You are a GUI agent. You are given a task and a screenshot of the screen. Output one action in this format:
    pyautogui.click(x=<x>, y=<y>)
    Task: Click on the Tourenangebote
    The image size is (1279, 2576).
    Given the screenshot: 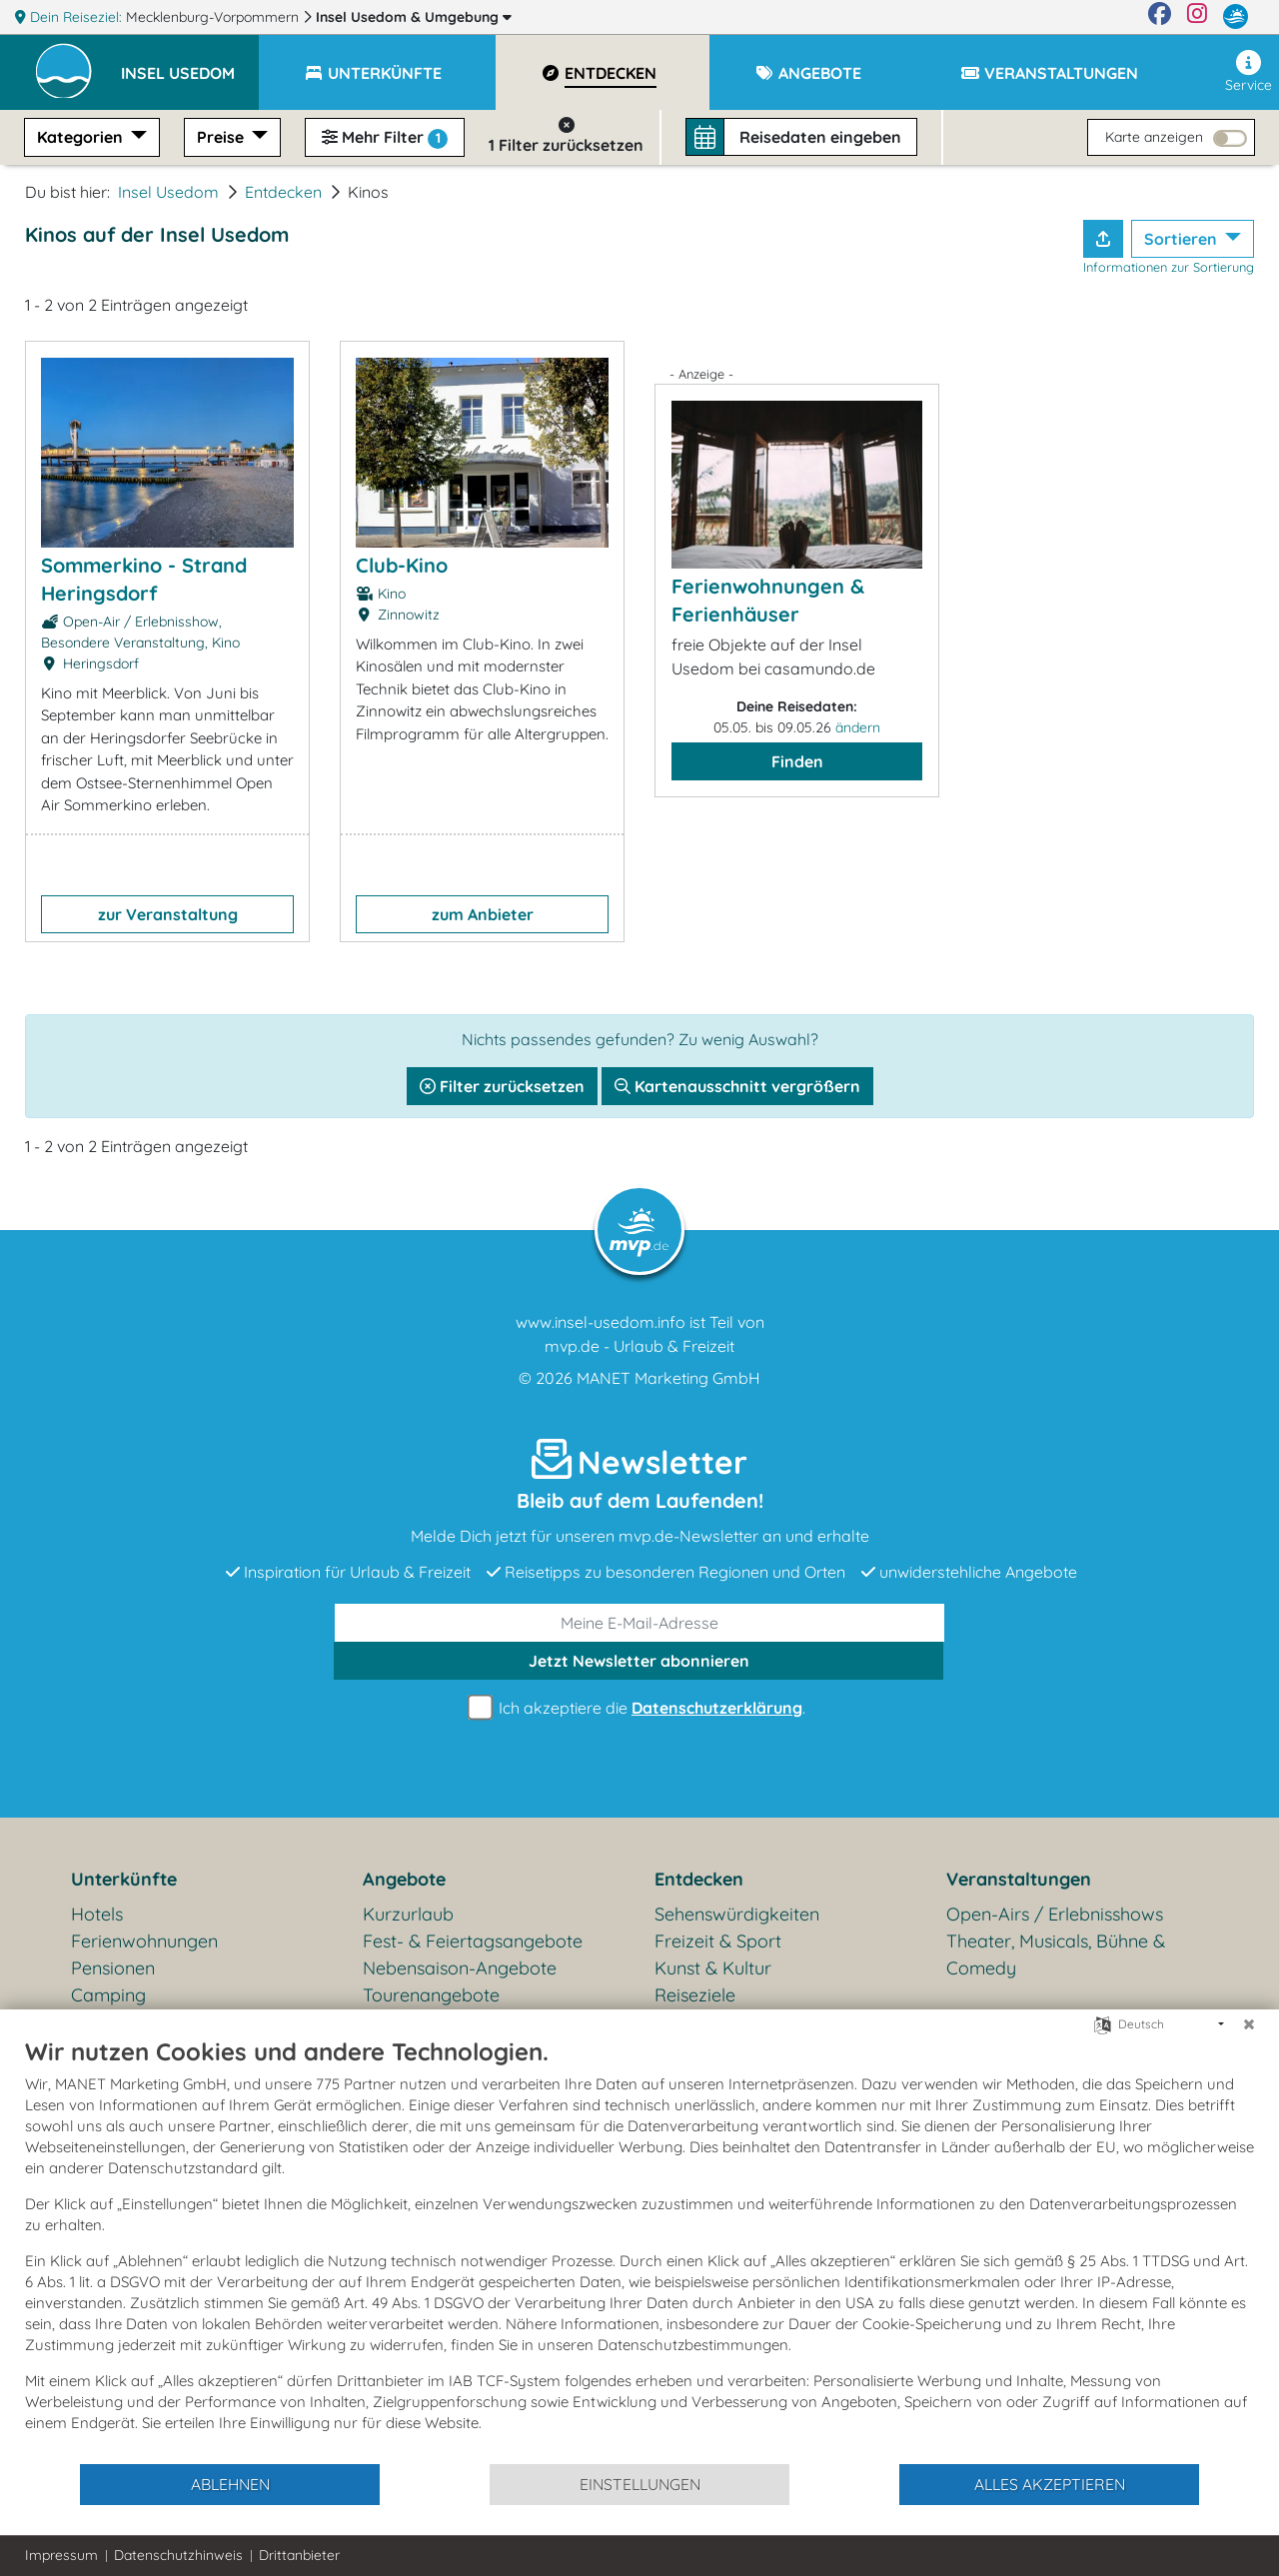 What is the action you would take?
    pyautogui.click(x=431, y=1994)
    